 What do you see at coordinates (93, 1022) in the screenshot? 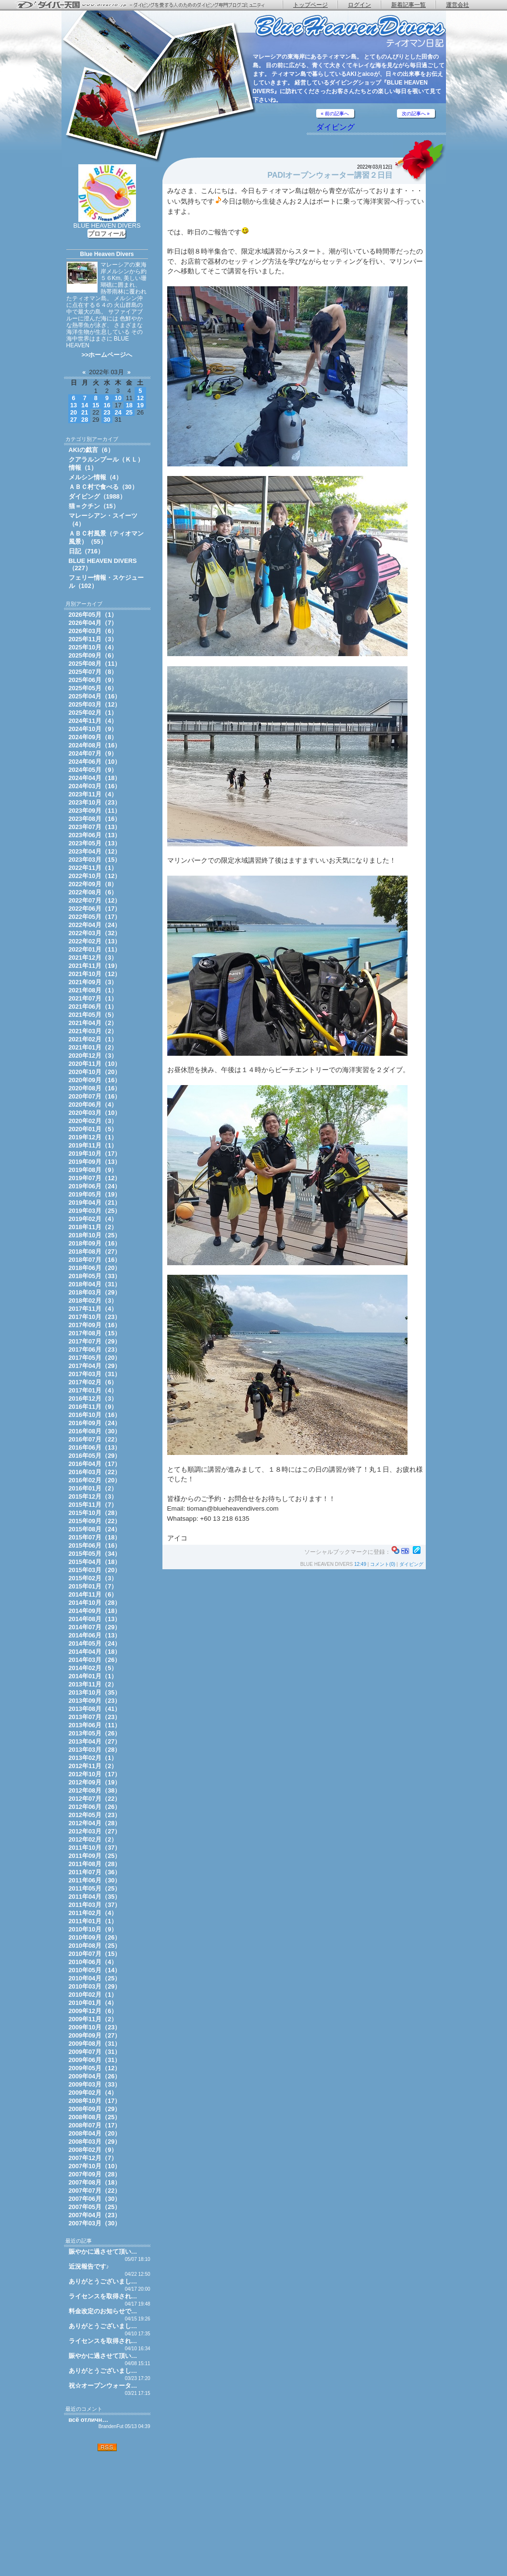
I see `2021年04月（2）` at bounding box center [93, 1022].